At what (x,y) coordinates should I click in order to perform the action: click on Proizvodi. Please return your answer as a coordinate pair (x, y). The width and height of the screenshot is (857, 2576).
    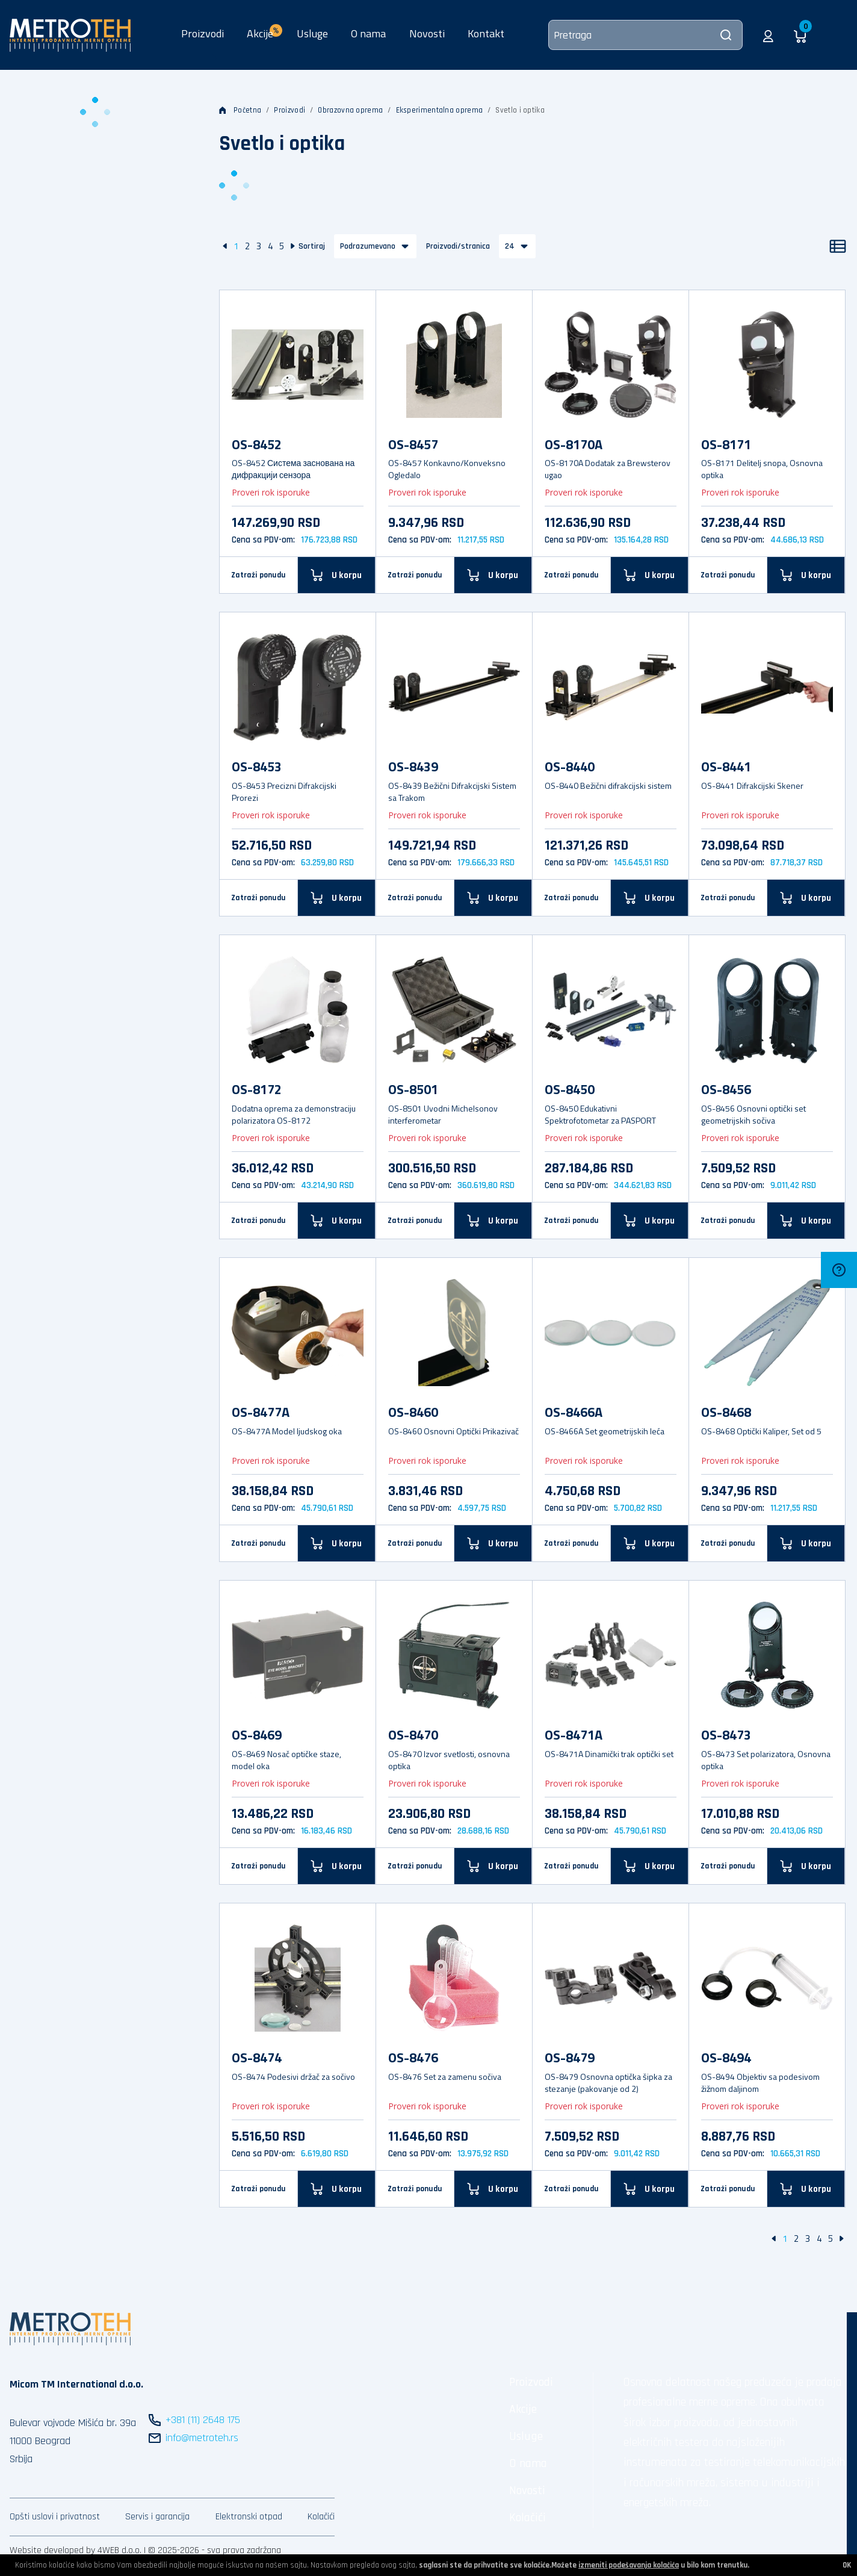
    Looking at the image, I should click on (202, 33).